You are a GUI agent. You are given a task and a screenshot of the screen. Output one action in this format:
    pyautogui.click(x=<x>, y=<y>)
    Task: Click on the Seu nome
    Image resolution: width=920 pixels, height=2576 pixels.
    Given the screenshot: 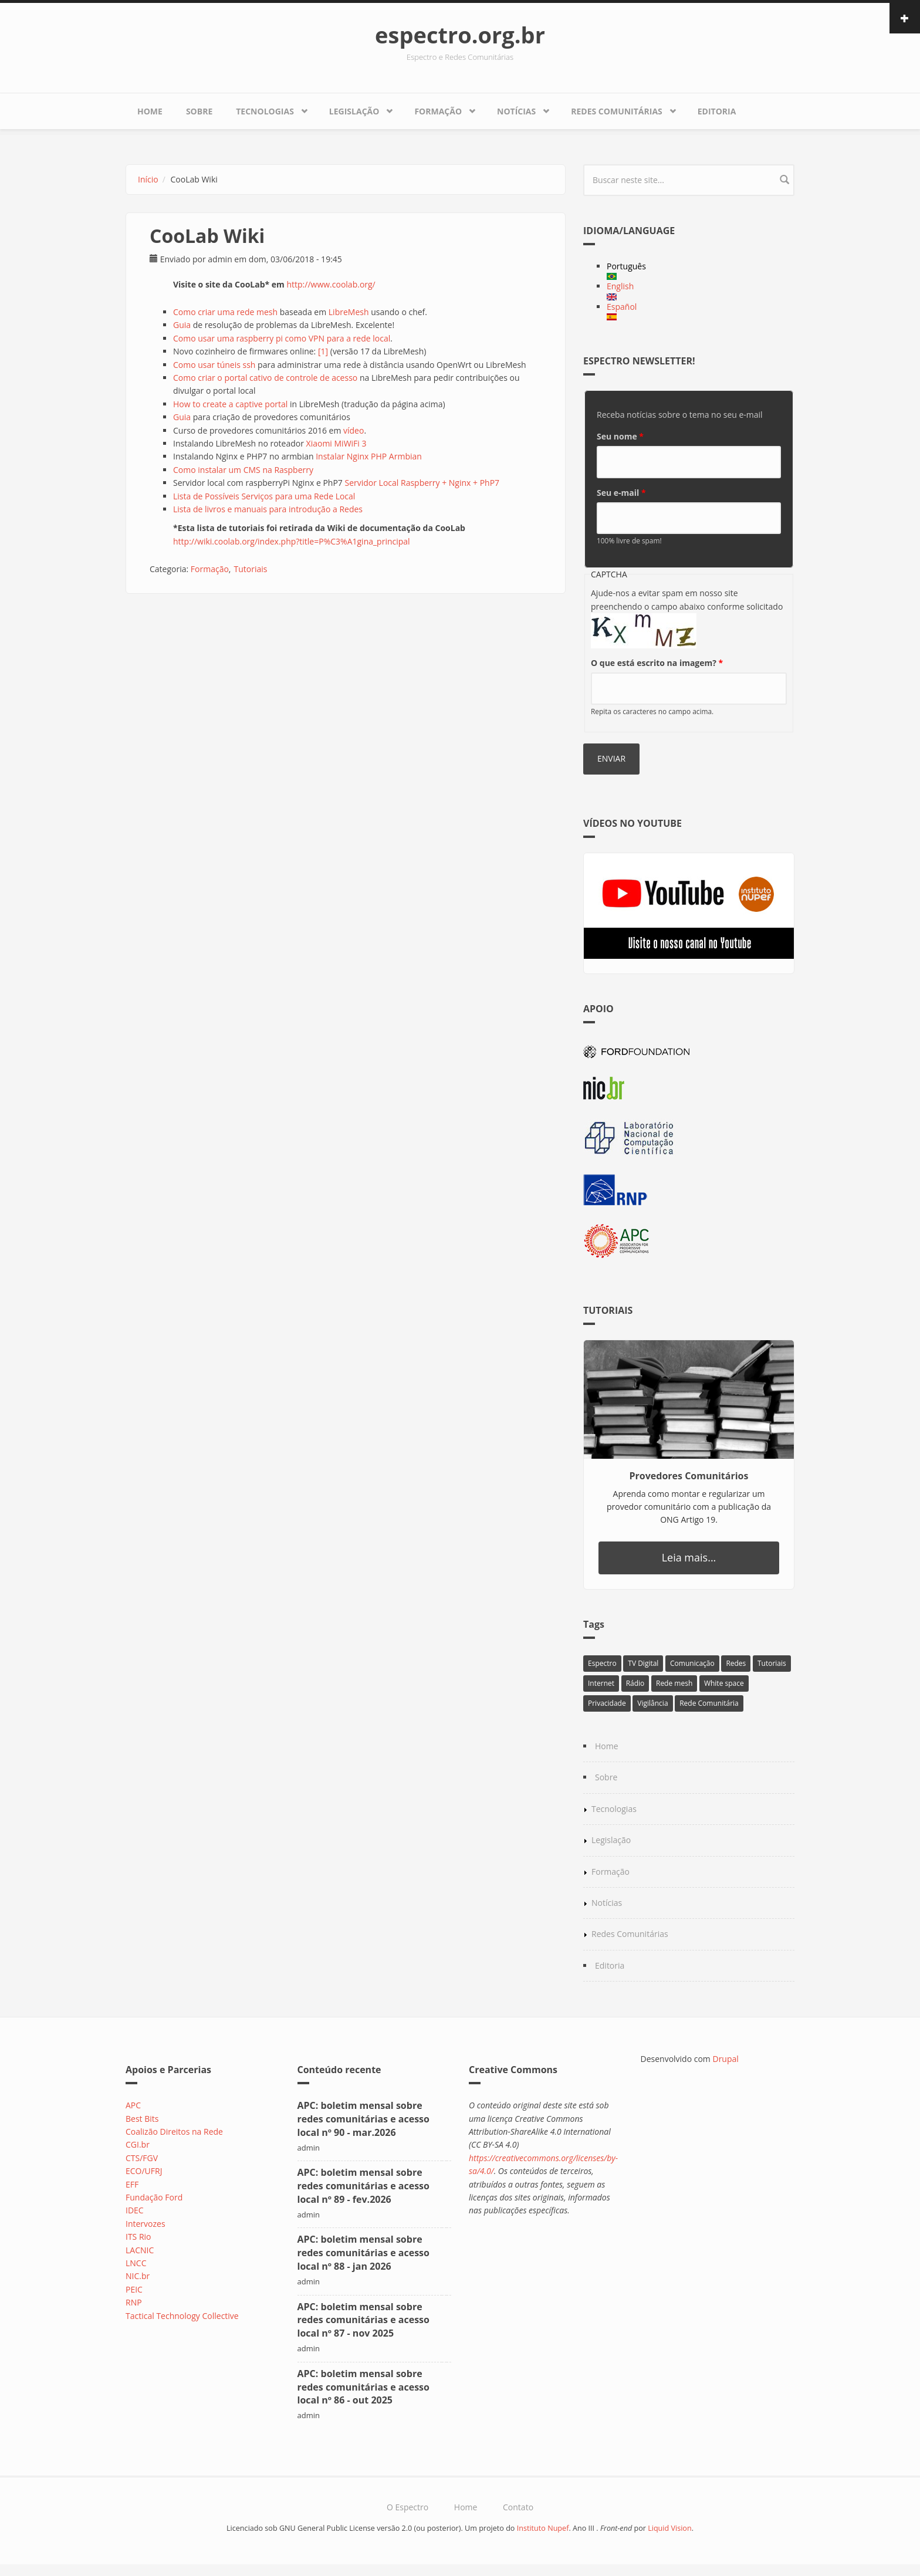 What is the action you would take?
    pyautogui.click(x=620, y=436)
    